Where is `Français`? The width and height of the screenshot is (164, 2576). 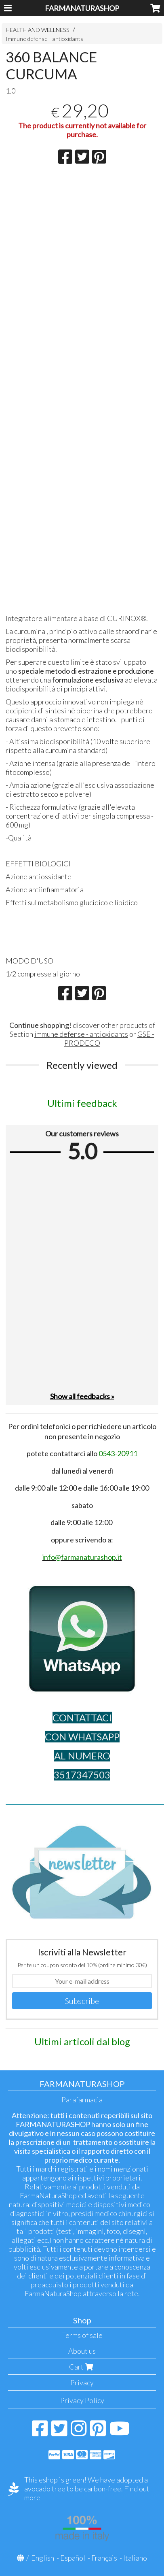 Français is located at coordinates (104, 2557).